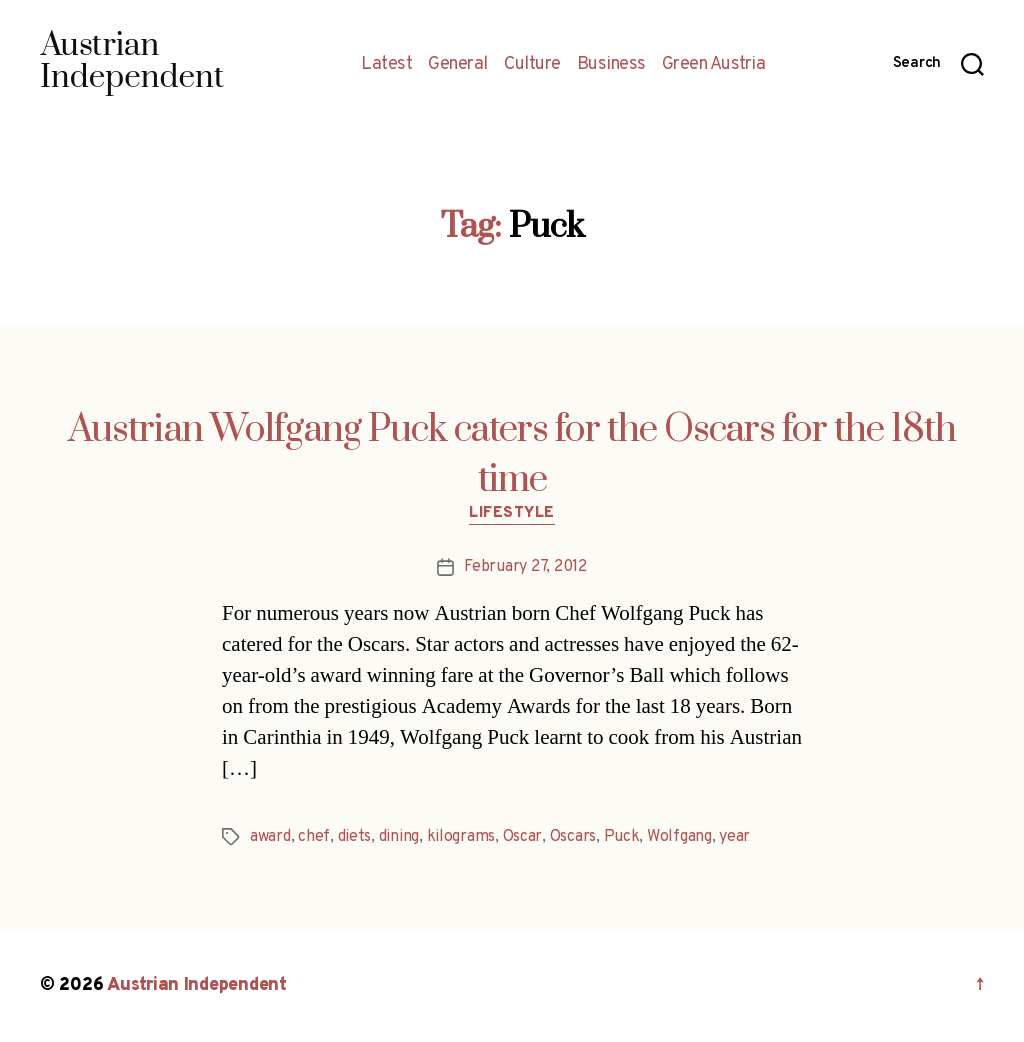  Describe the element at coordinates (714, 65) in the screenshot. I see `Green Austria` at that location.